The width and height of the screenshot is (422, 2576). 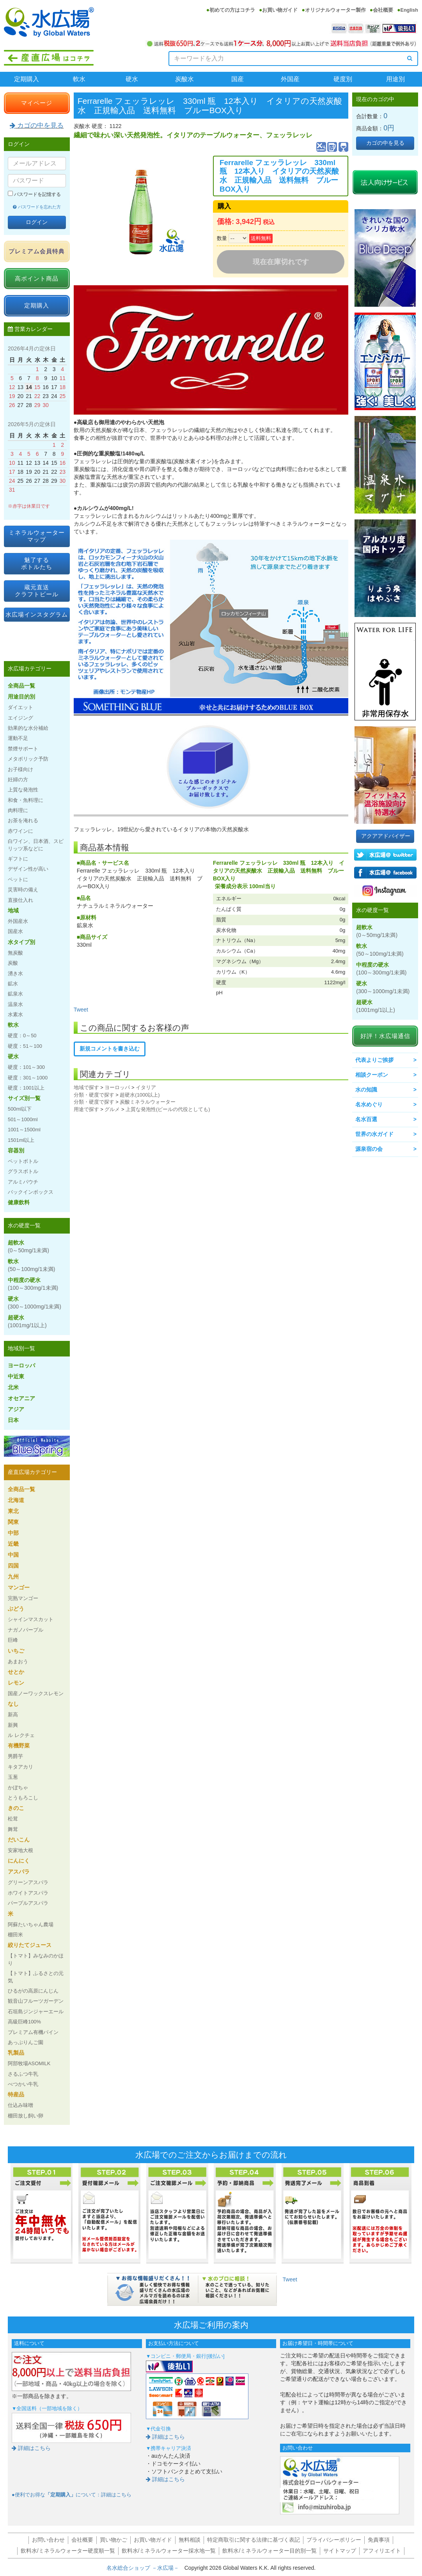 I want to click on グラスボトル, so click(x=23, y=1171).